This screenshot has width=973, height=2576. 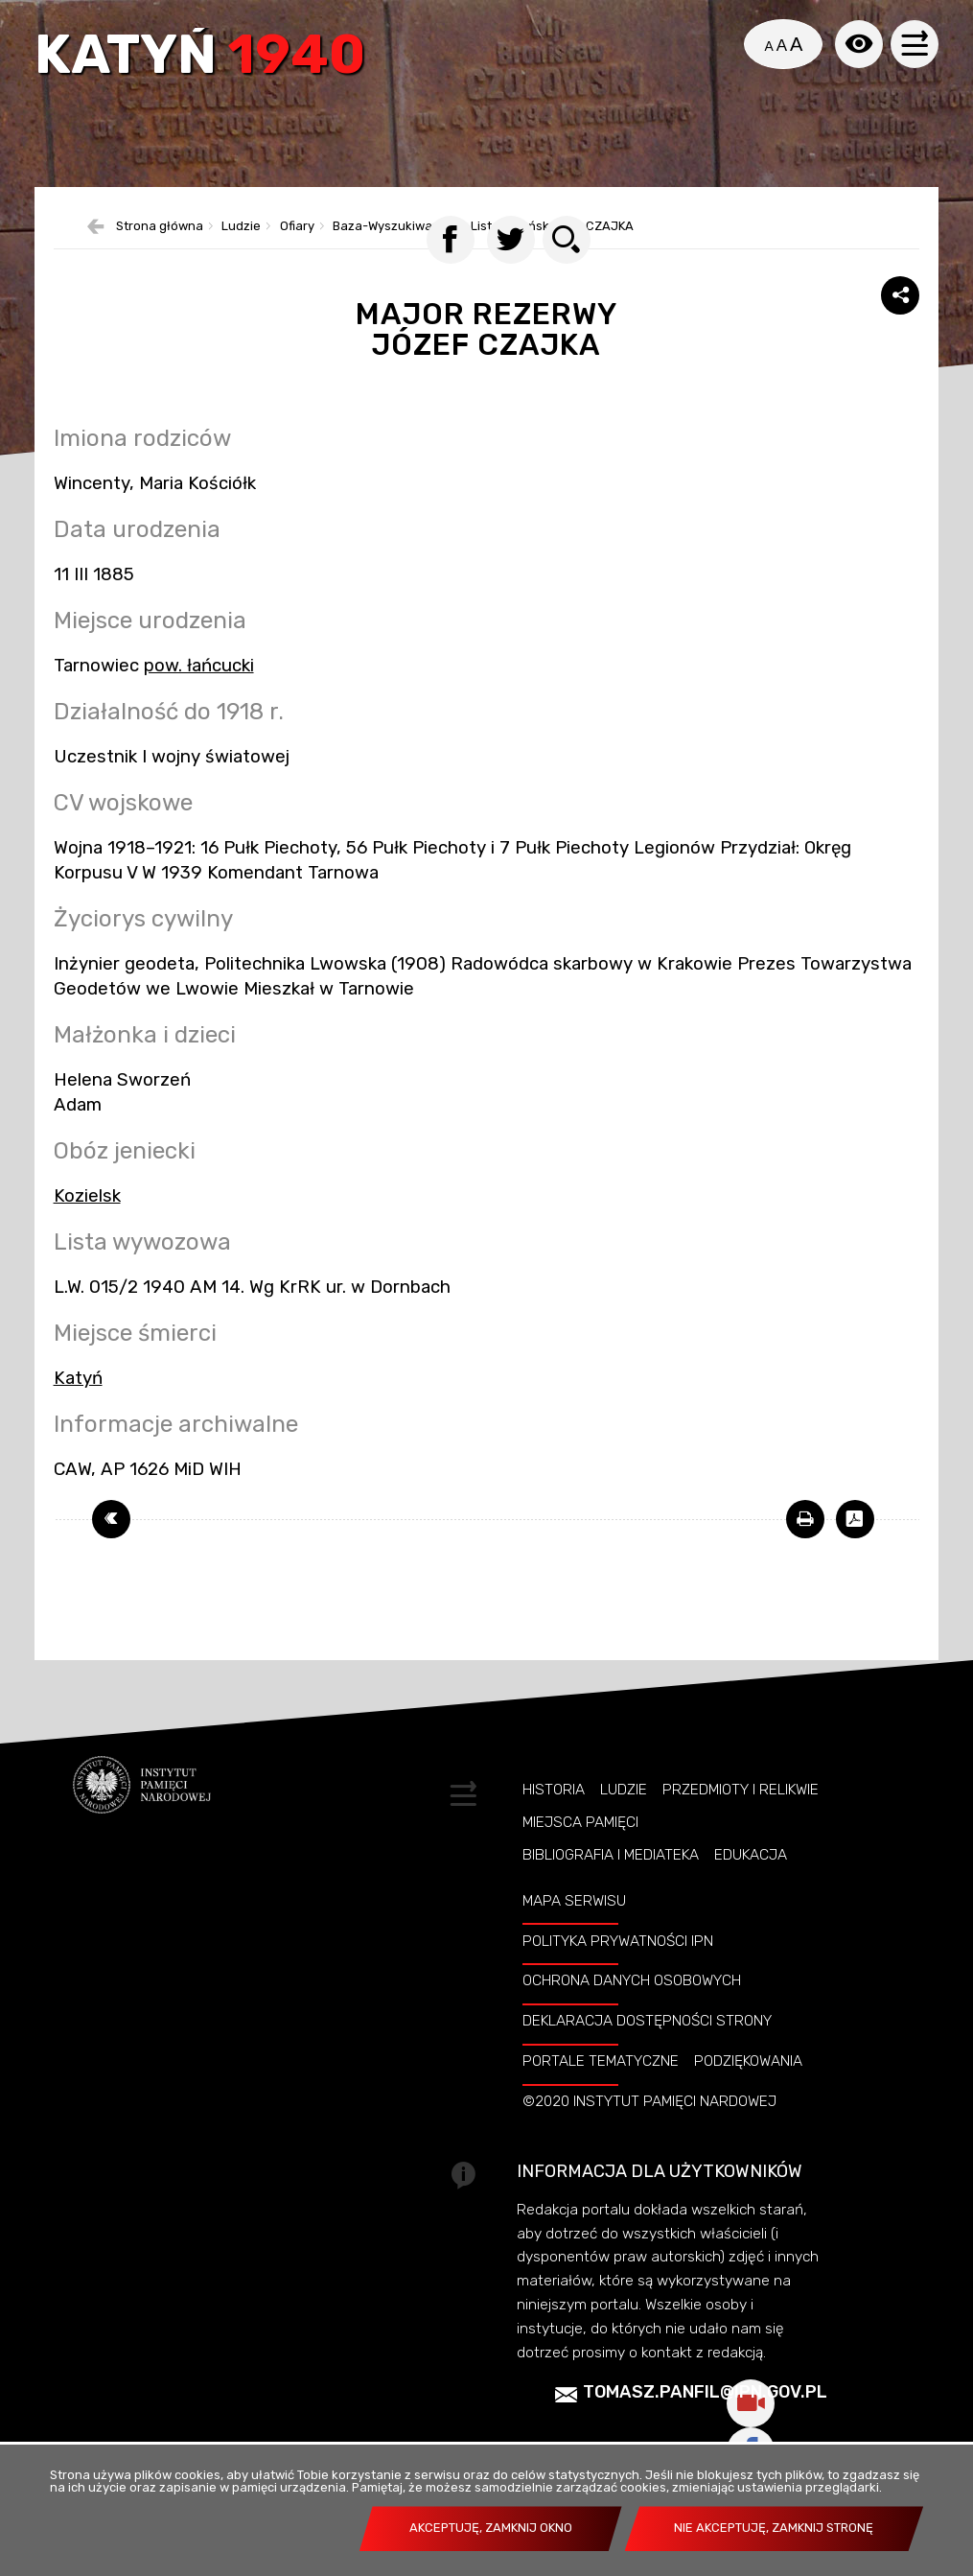 What do you see at coordinates (580, 1847) in the screenshot?
I see `Miejsca pamięci` at bounding box center [580, 1847].